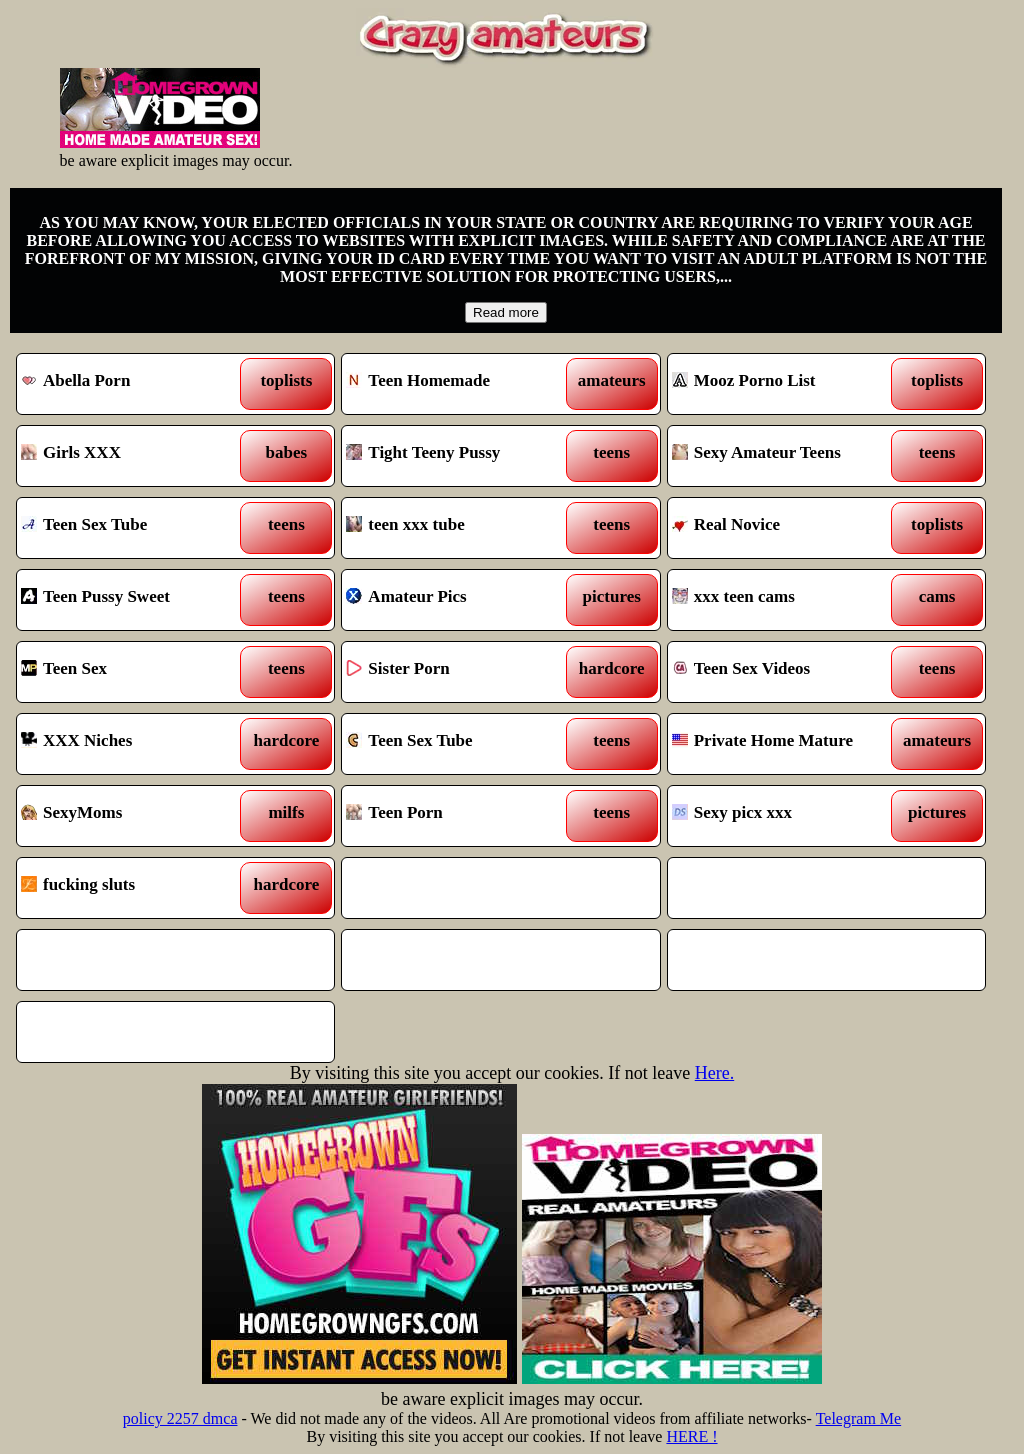 The height and width of the screenshot is (1454, 1024). I want to click on Here., so click(714, 1073).